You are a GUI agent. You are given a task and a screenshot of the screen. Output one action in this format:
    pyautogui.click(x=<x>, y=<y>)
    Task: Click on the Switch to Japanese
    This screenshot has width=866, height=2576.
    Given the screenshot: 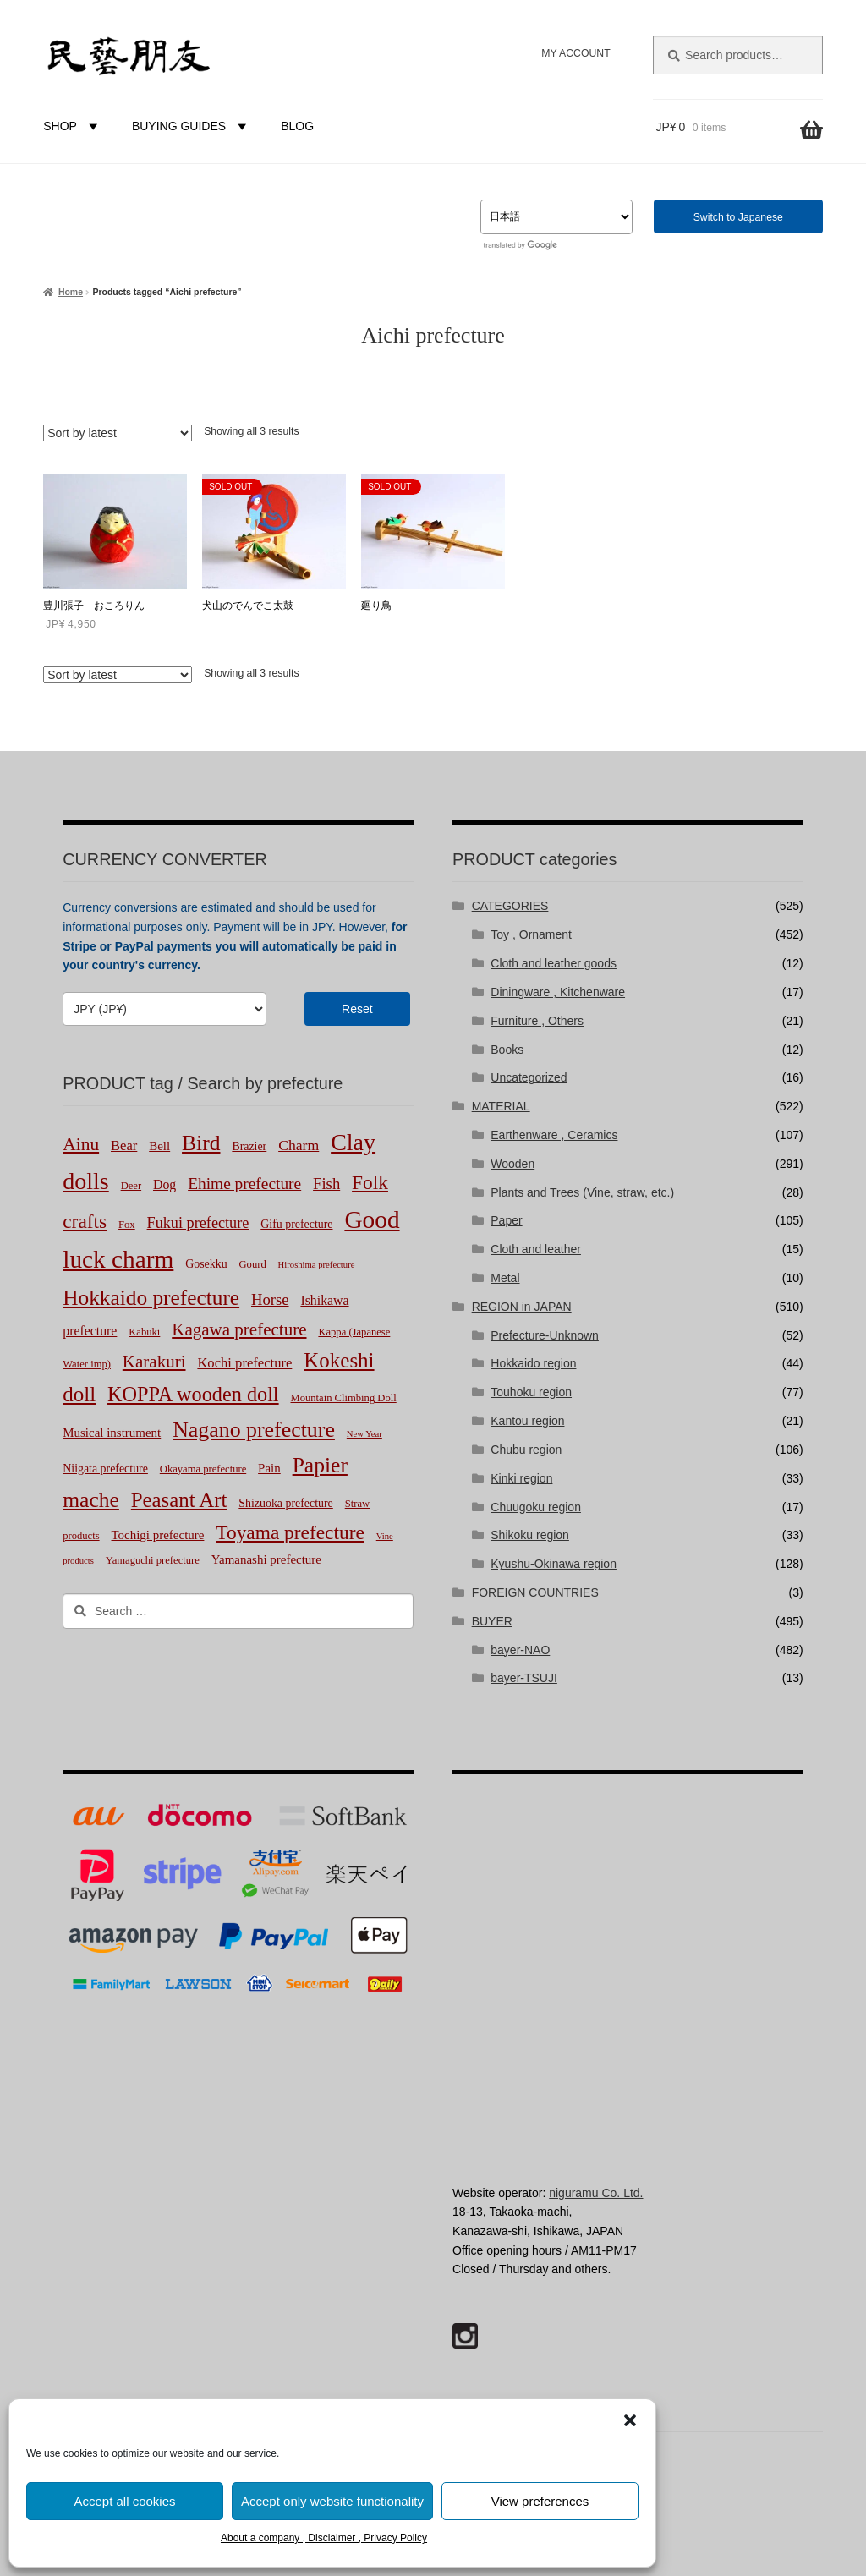 What is the action you would take?
    pyautogui.click(x=738, y=217)
    